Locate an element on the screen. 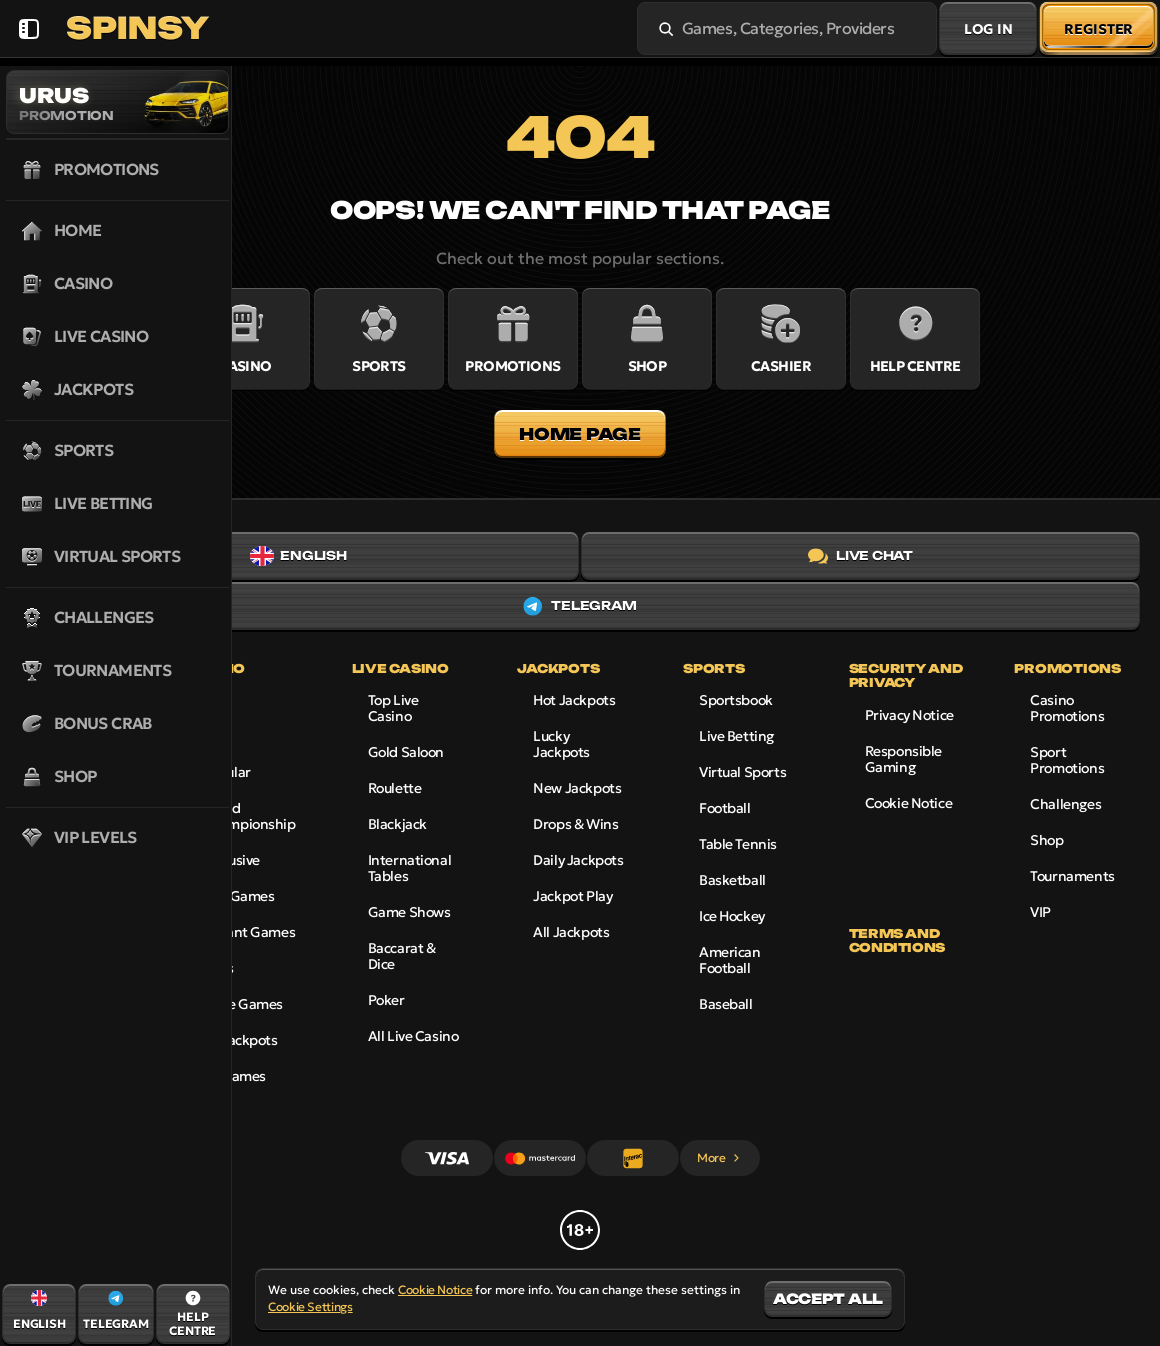 The width and height of the screenshot is (1160, 1346). Hot Jackpots is located at coordinates (574, 700).